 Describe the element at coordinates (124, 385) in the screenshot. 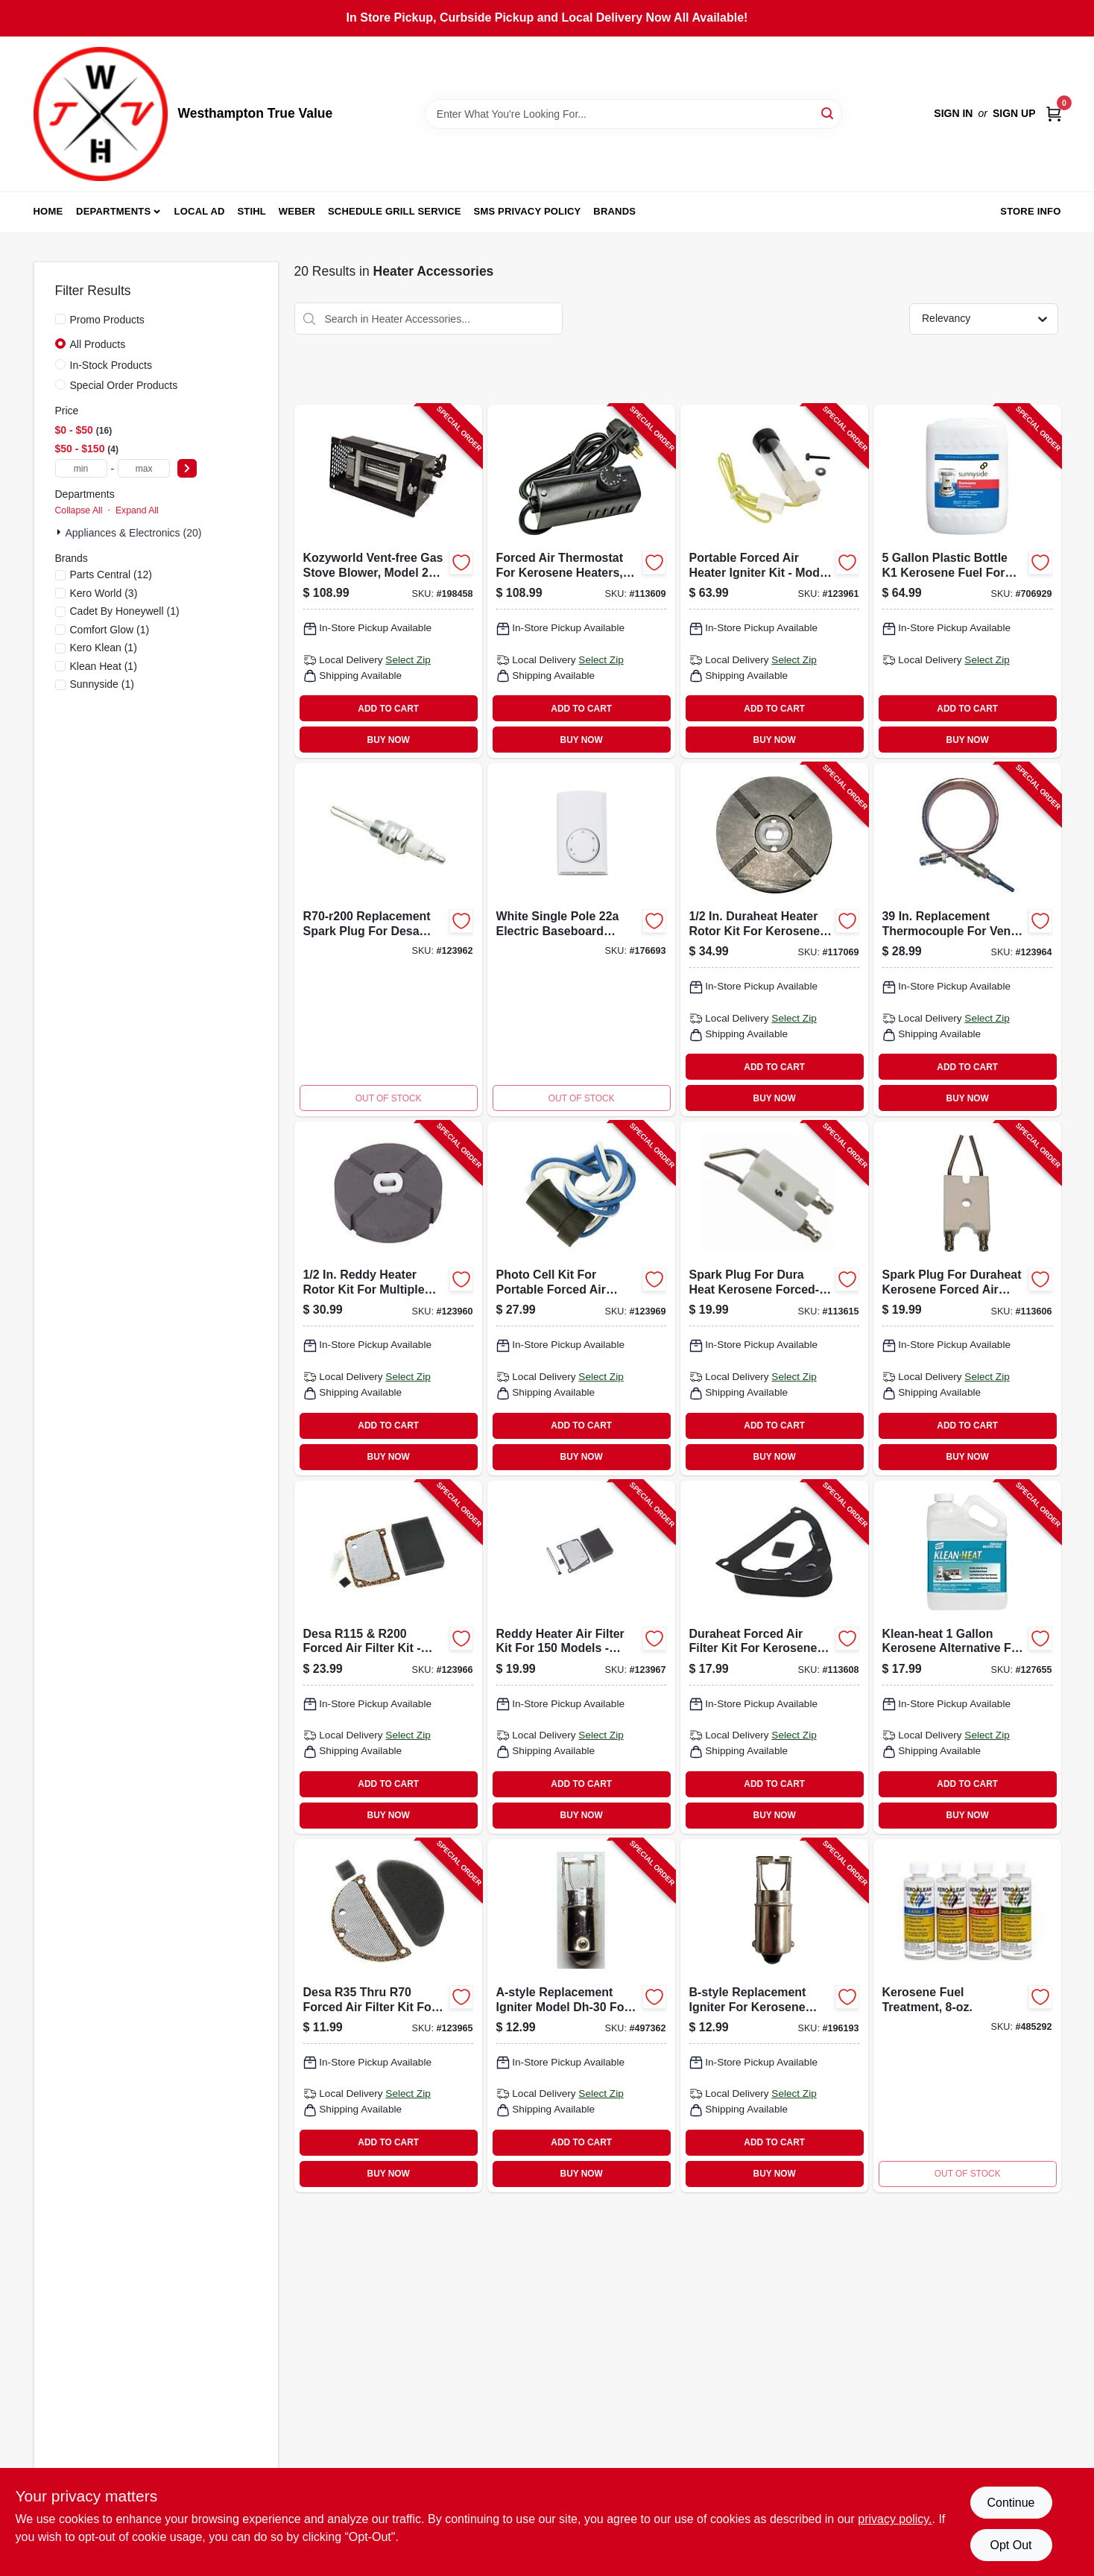

I see `Special Order Products` at that location.